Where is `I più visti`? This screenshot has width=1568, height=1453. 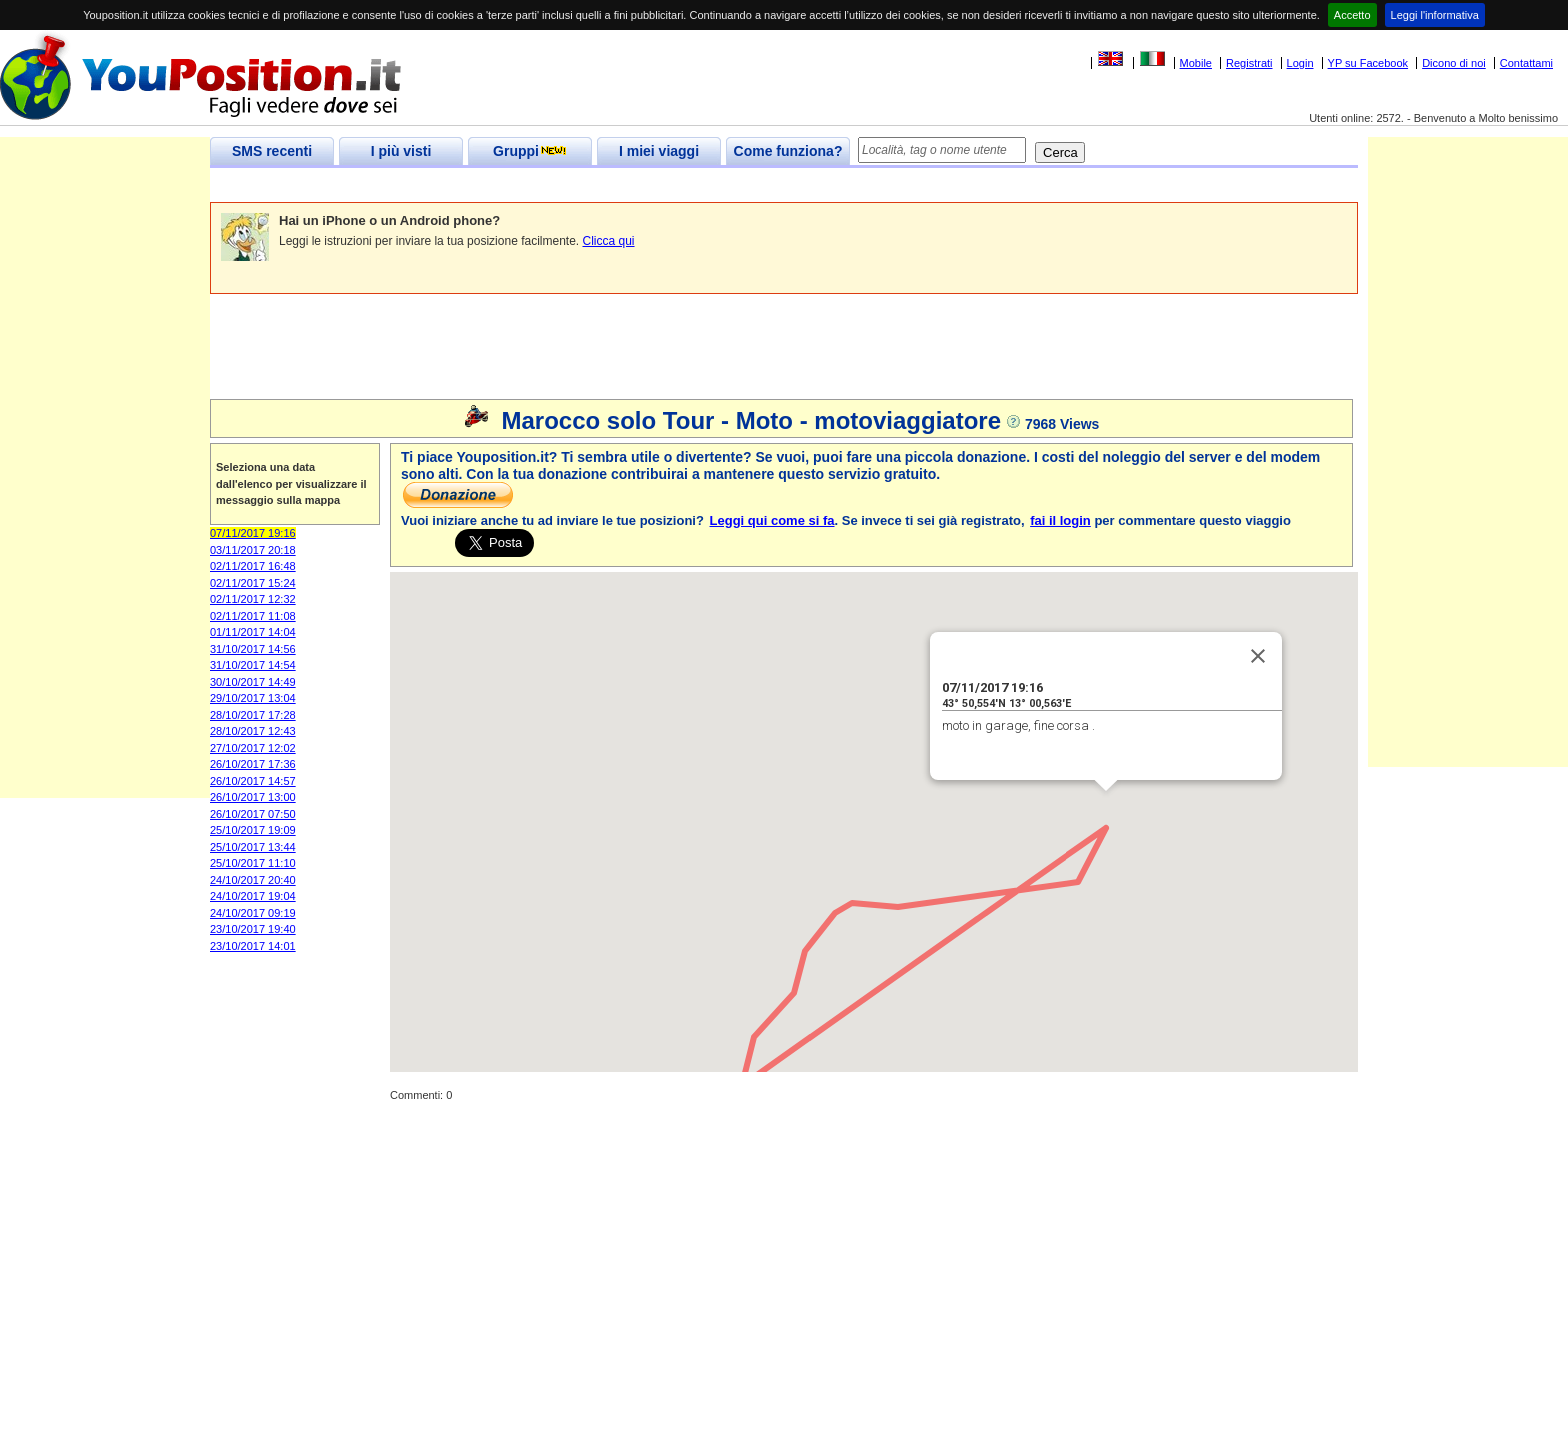 I più visti is located at coordinates (401, 151).